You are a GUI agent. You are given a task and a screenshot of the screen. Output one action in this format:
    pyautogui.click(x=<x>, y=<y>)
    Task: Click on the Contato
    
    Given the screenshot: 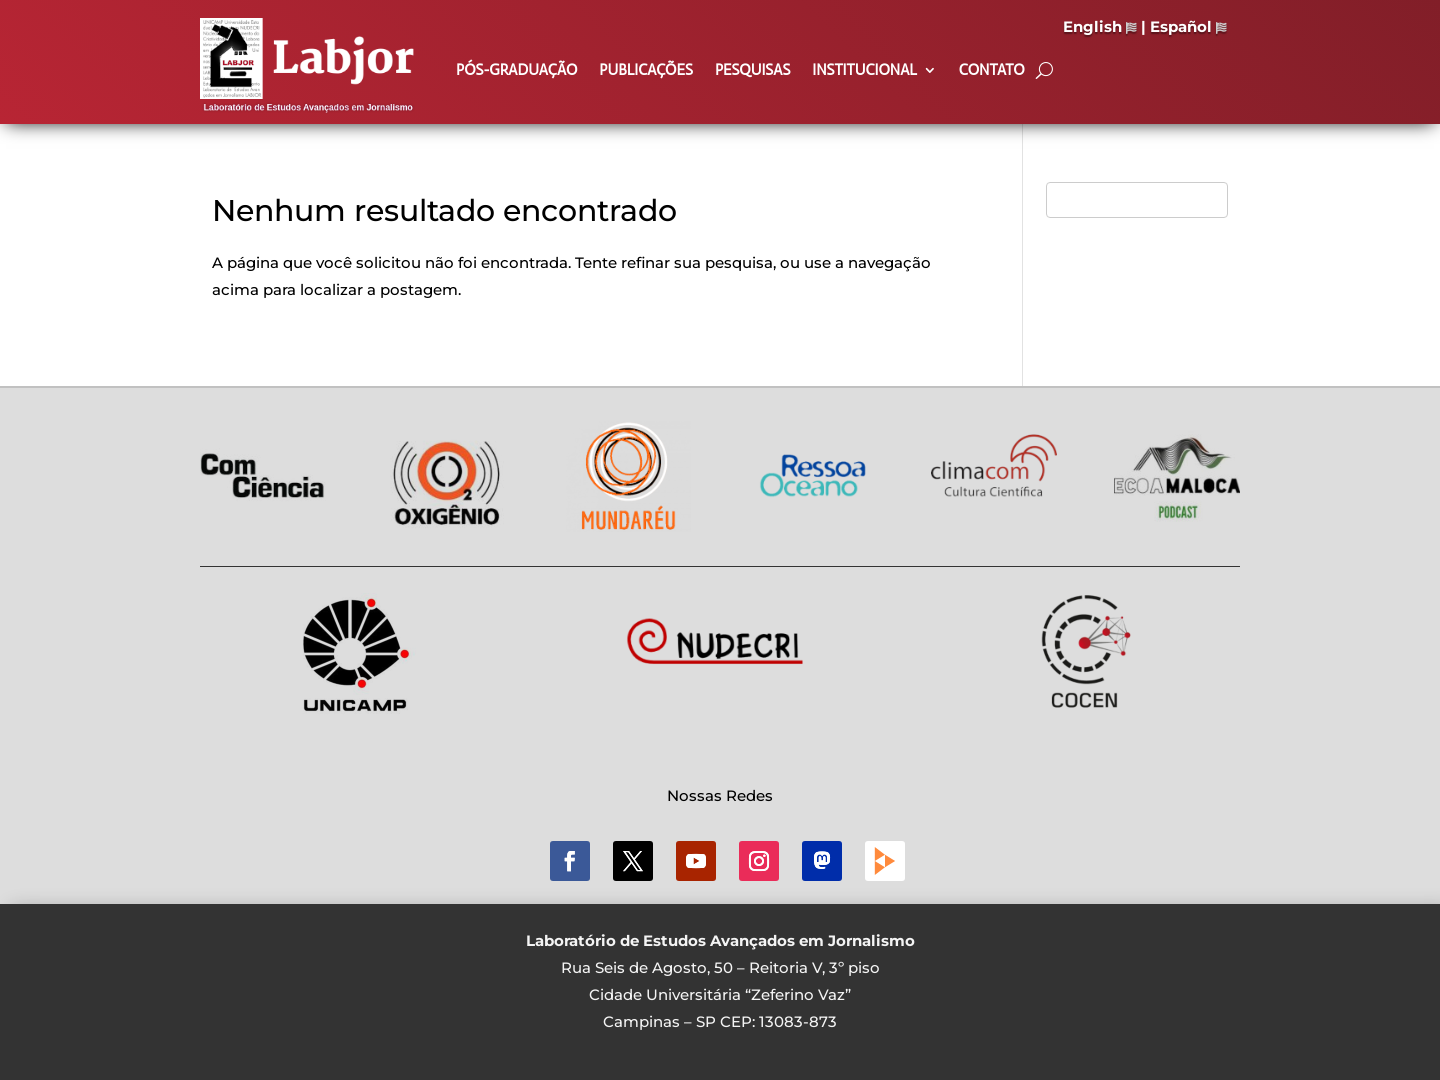 What is the action you would take?
    pyautogui.click(x=992, y=71)
    